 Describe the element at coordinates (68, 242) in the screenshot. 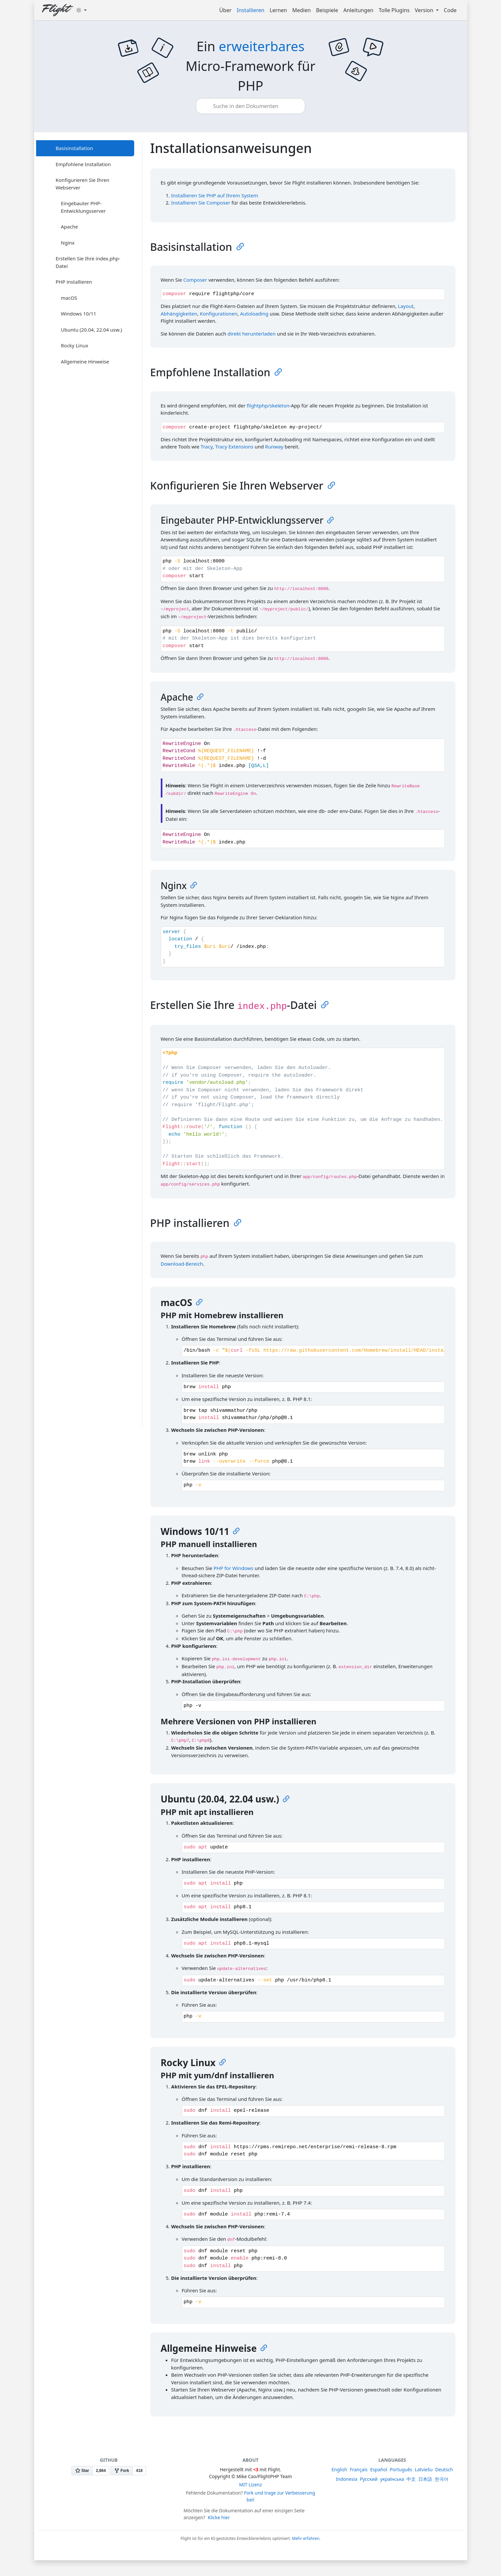

I see `Nginx` at that location.